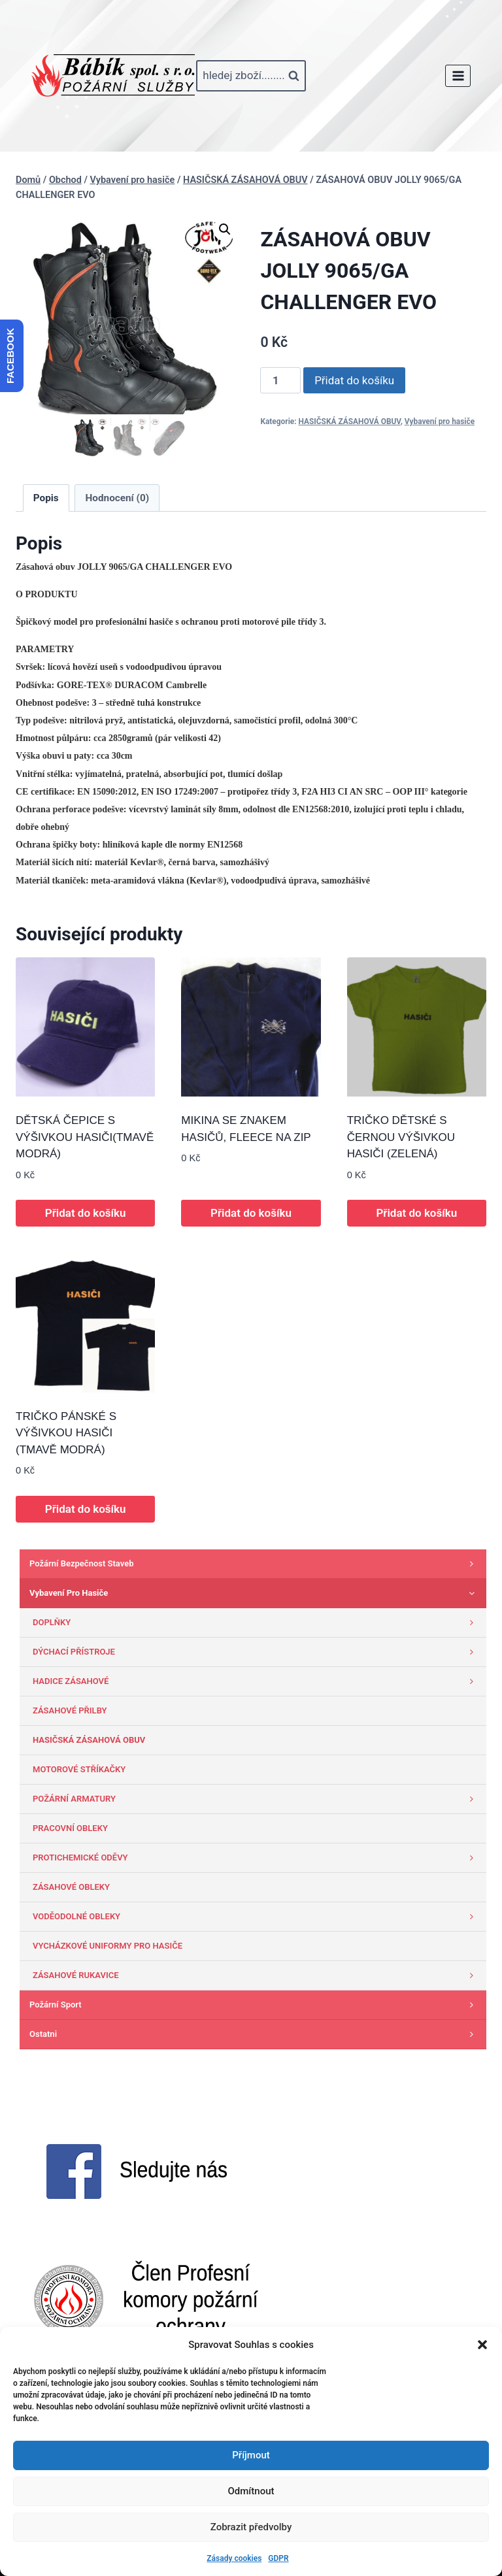 Image resolution: width=502 pixels, height=2576 pixels. What do you see at coordinates (256, 1975) in the screenshot?
I see `ZÁSAHOVÉ RUKAVICE` at bounding box center [256, 1975].